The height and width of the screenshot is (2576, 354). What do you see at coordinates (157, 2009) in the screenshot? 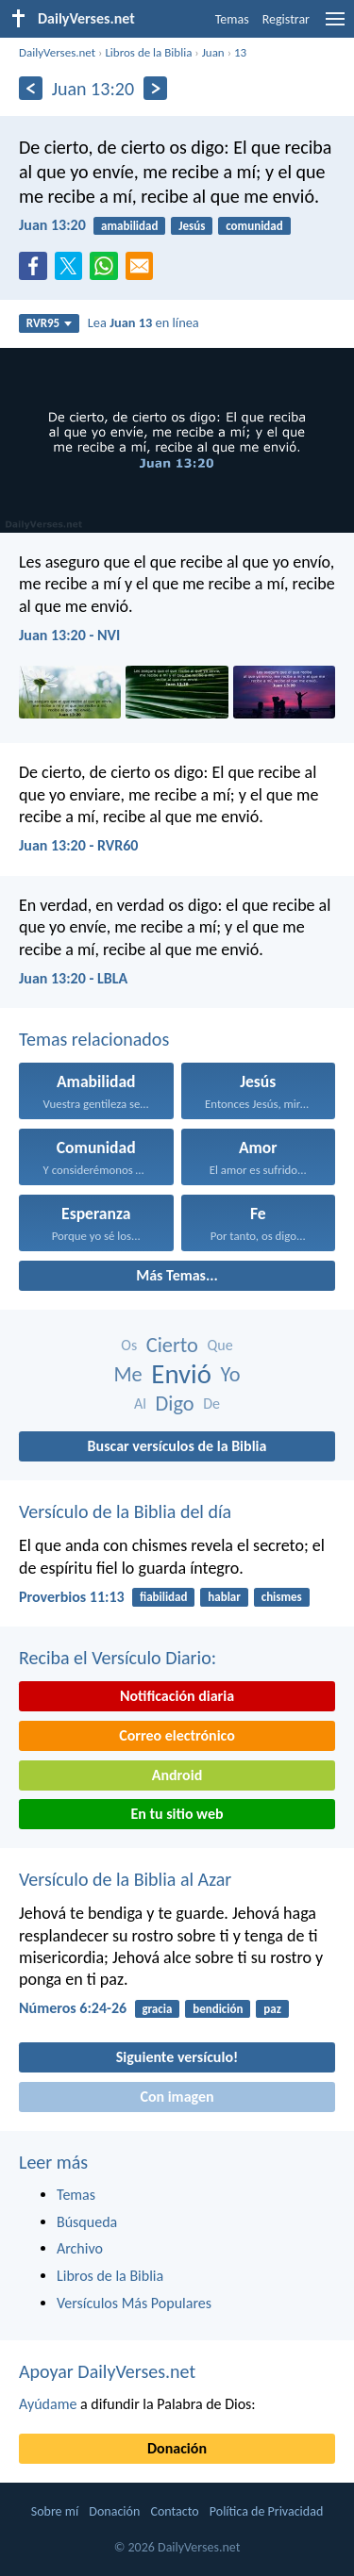
I see `gracia` at bounding box center [157, 2009].